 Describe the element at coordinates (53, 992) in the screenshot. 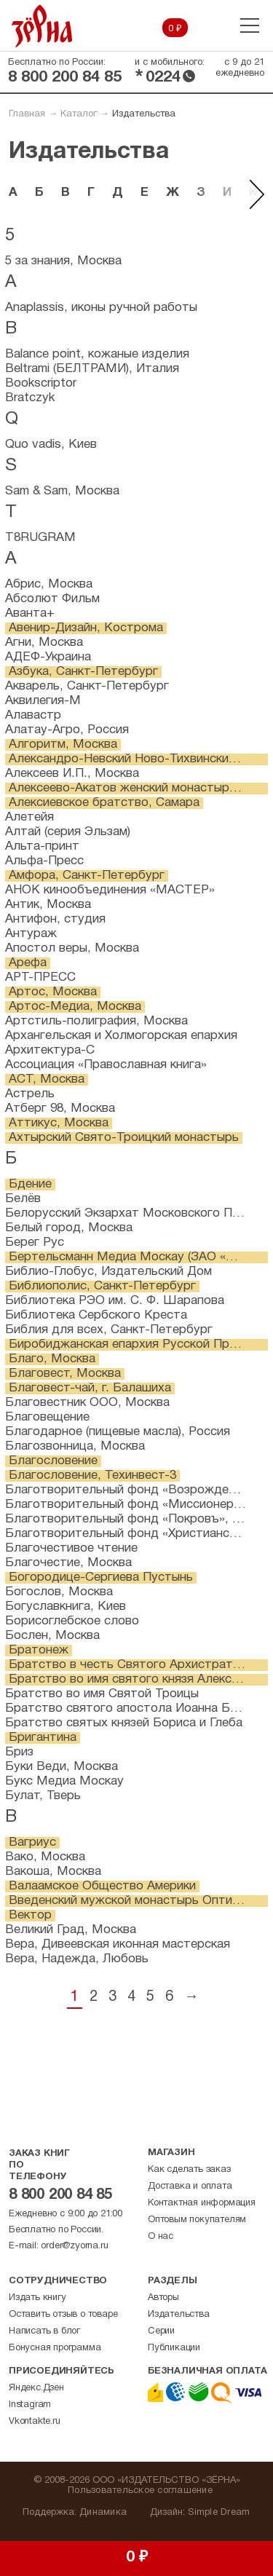

I see `Артос, Москва` at that location.